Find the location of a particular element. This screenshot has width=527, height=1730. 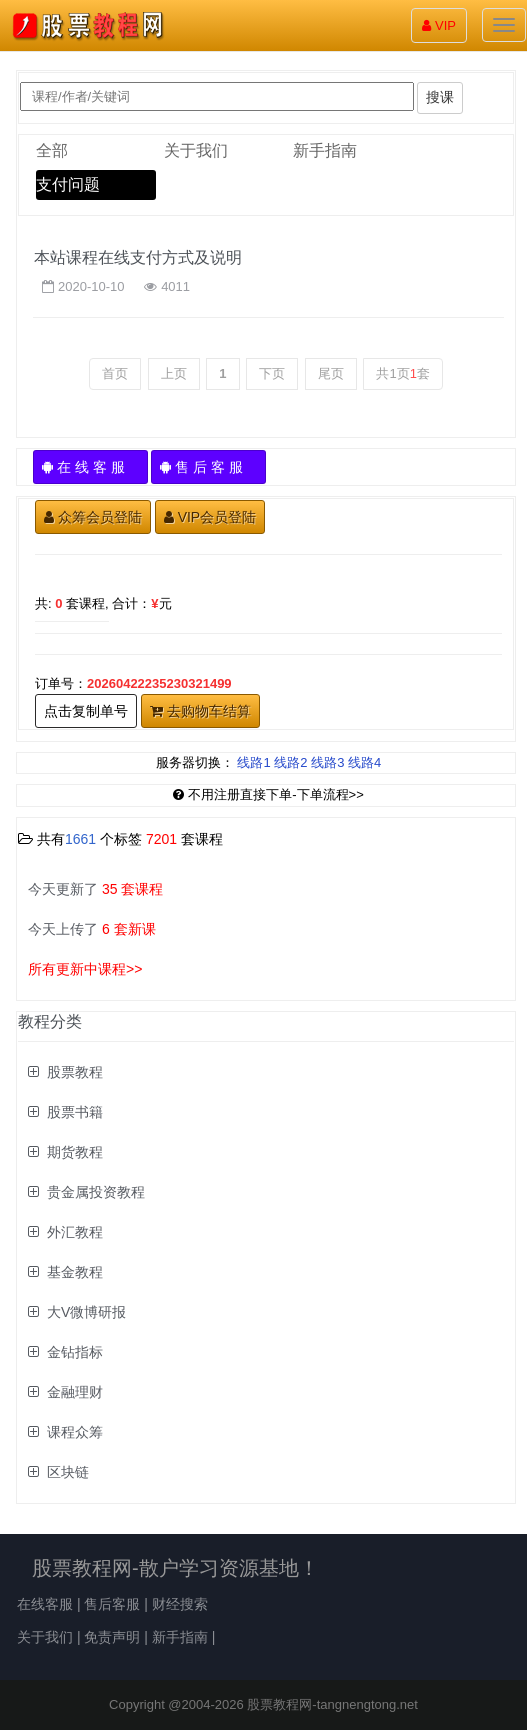

在线客服 is located at coordinates (45, 1604).